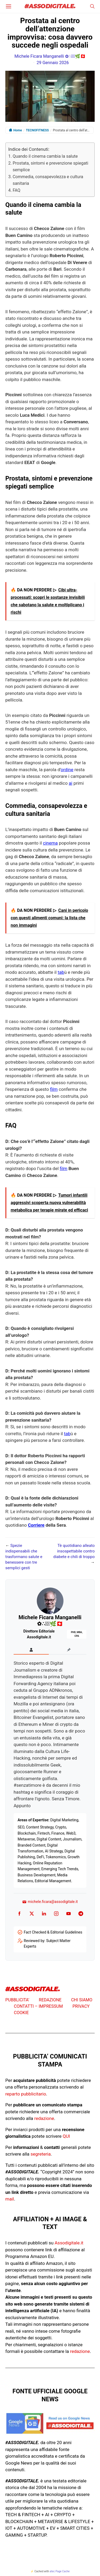  Describe the element at coordinates (17, 1999) in the screenshot. I see `PUBBLICITA’` at that location.